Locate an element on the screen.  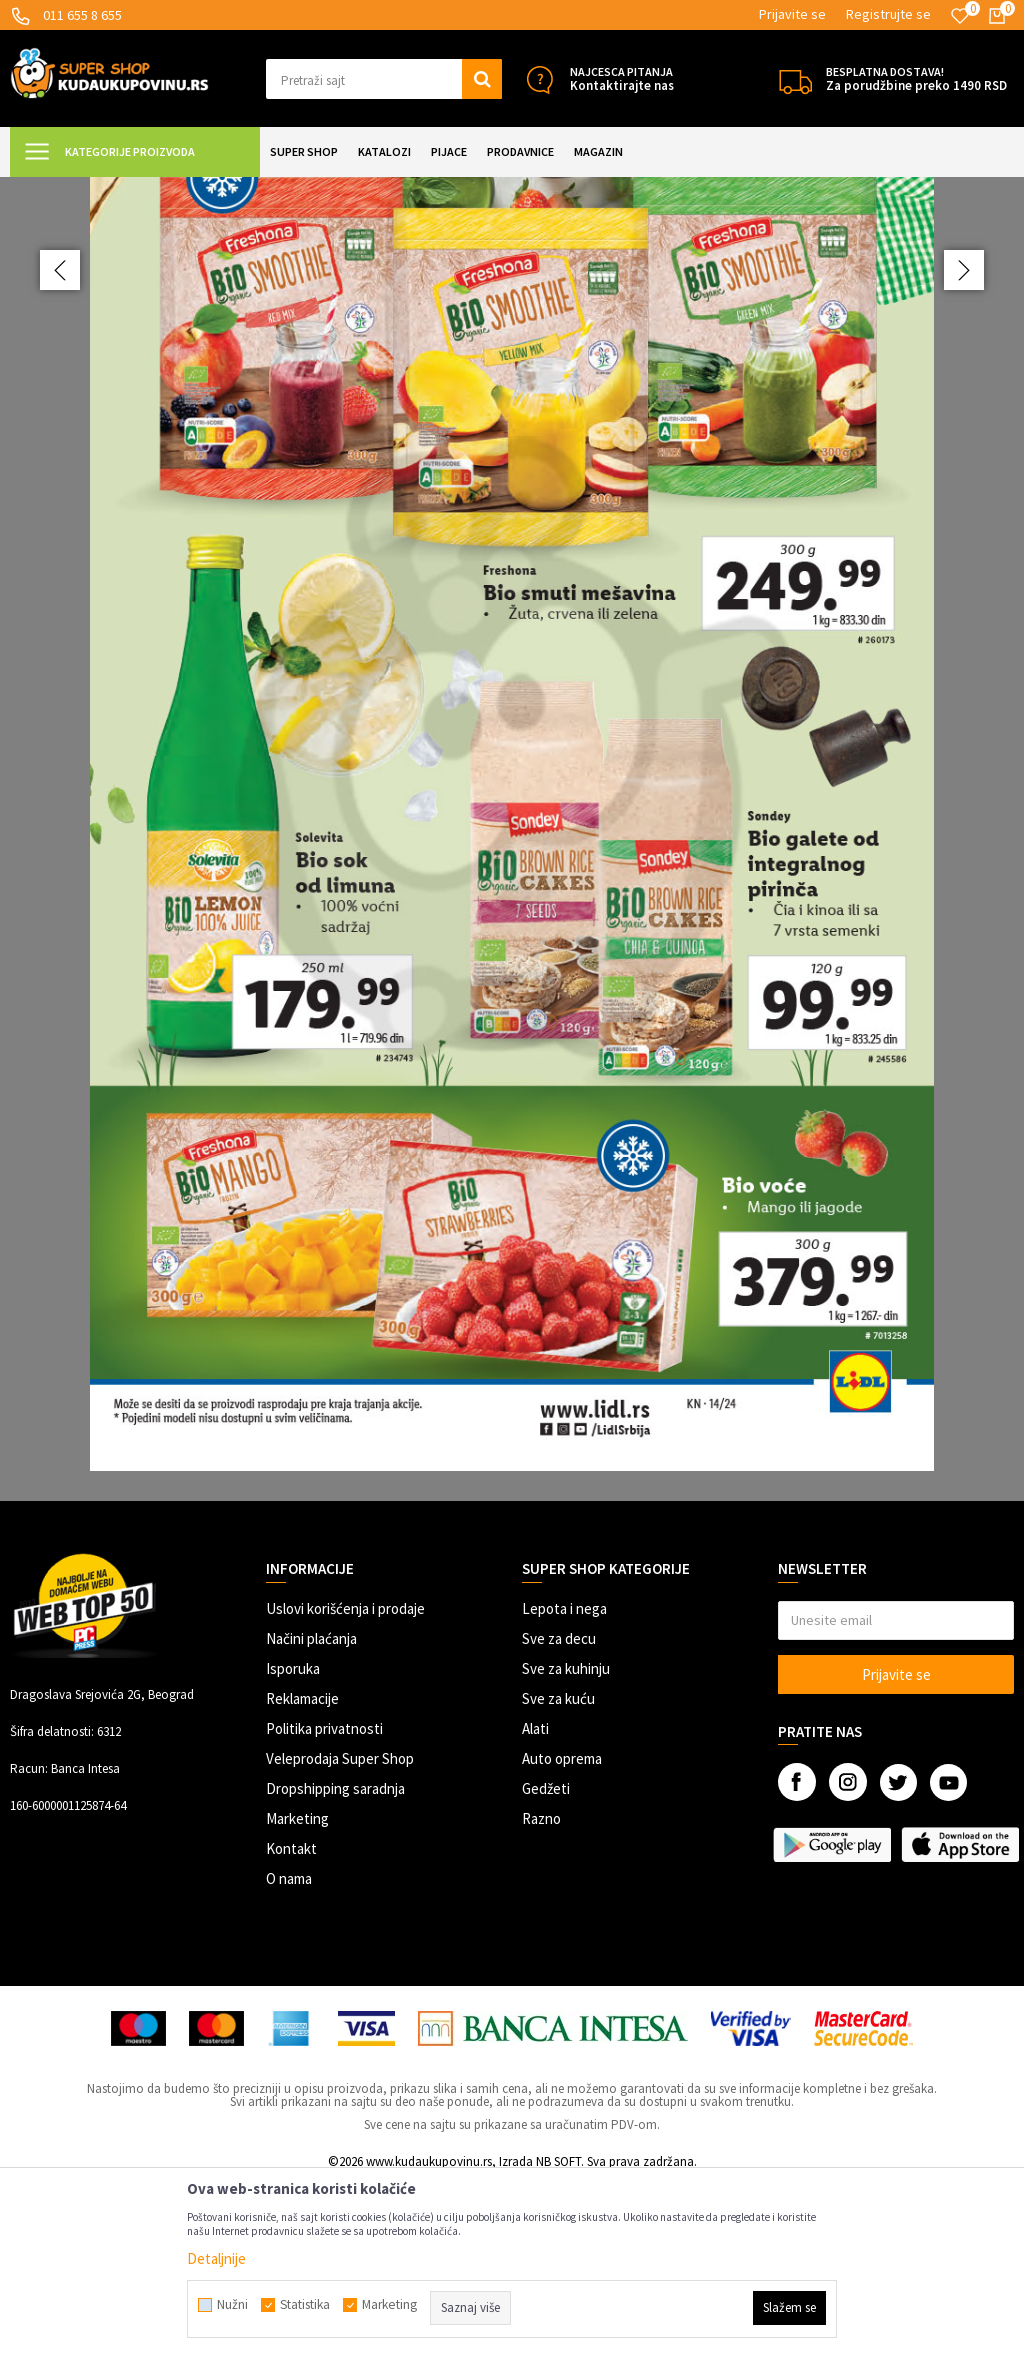
Politika privatnosti is located at coordinates (324, 1905).